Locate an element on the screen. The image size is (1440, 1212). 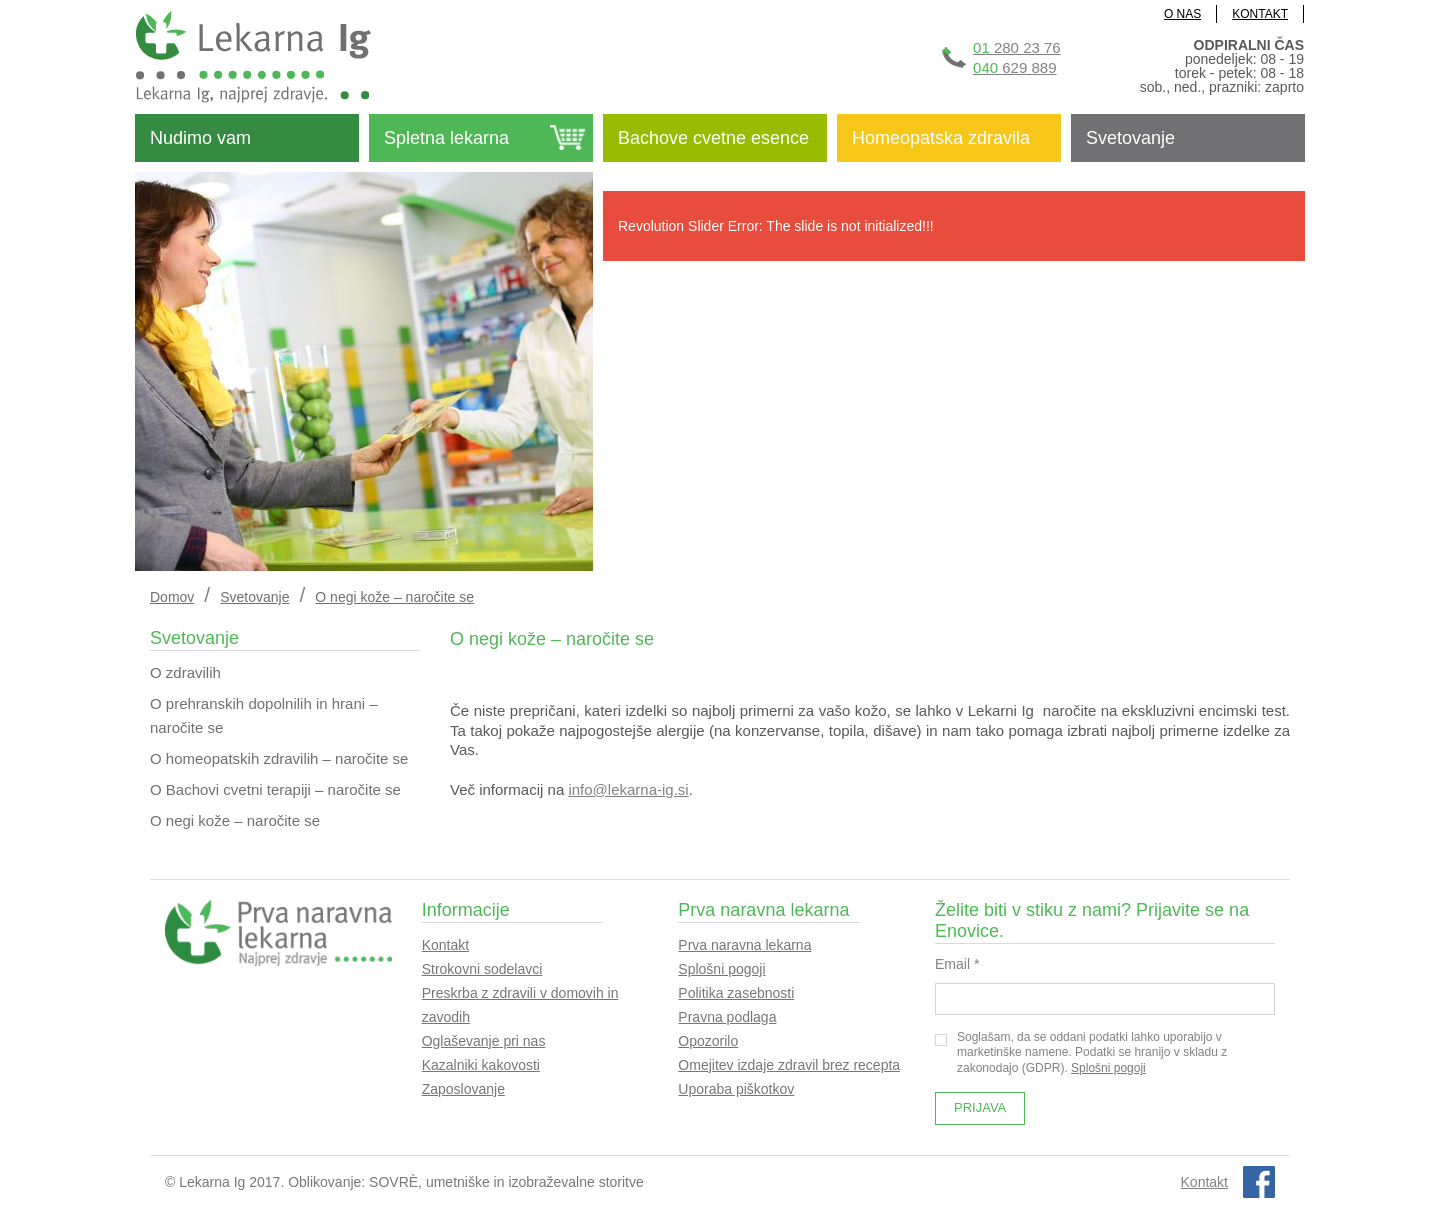
Strokovni sodelavci is located at coordinates (482, 969).